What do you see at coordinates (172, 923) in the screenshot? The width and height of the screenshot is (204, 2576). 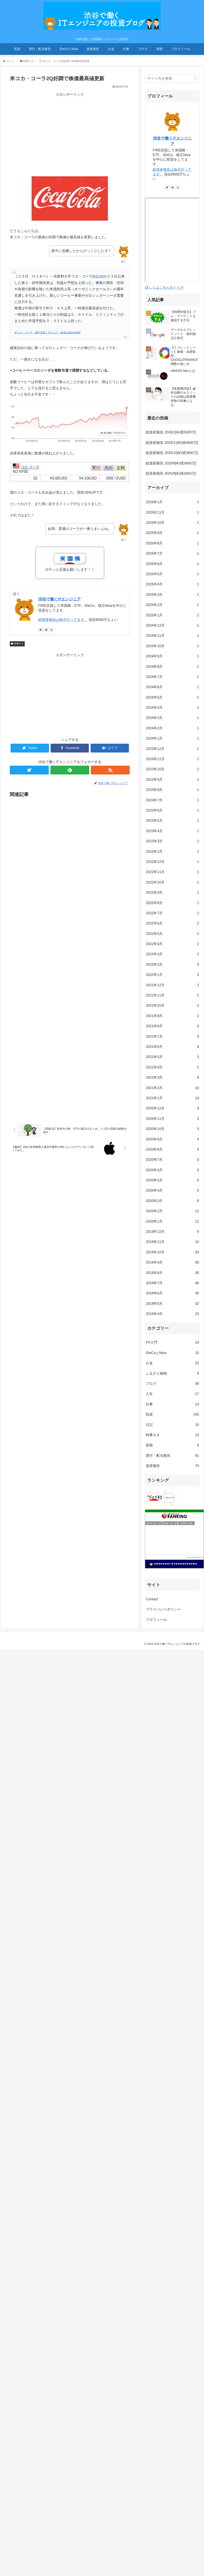 I see `2022年6月` at bounding box center [172, 923].